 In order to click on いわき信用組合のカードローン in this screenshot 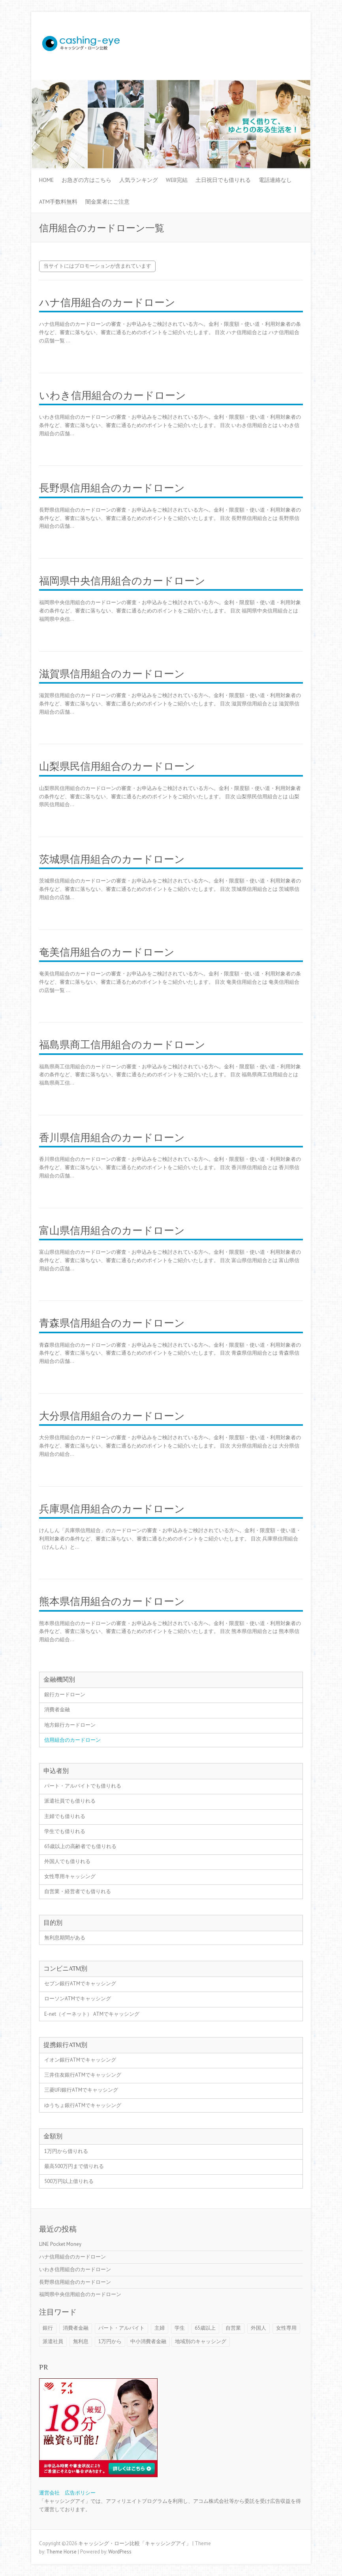, I will do `click(112, 395)`.